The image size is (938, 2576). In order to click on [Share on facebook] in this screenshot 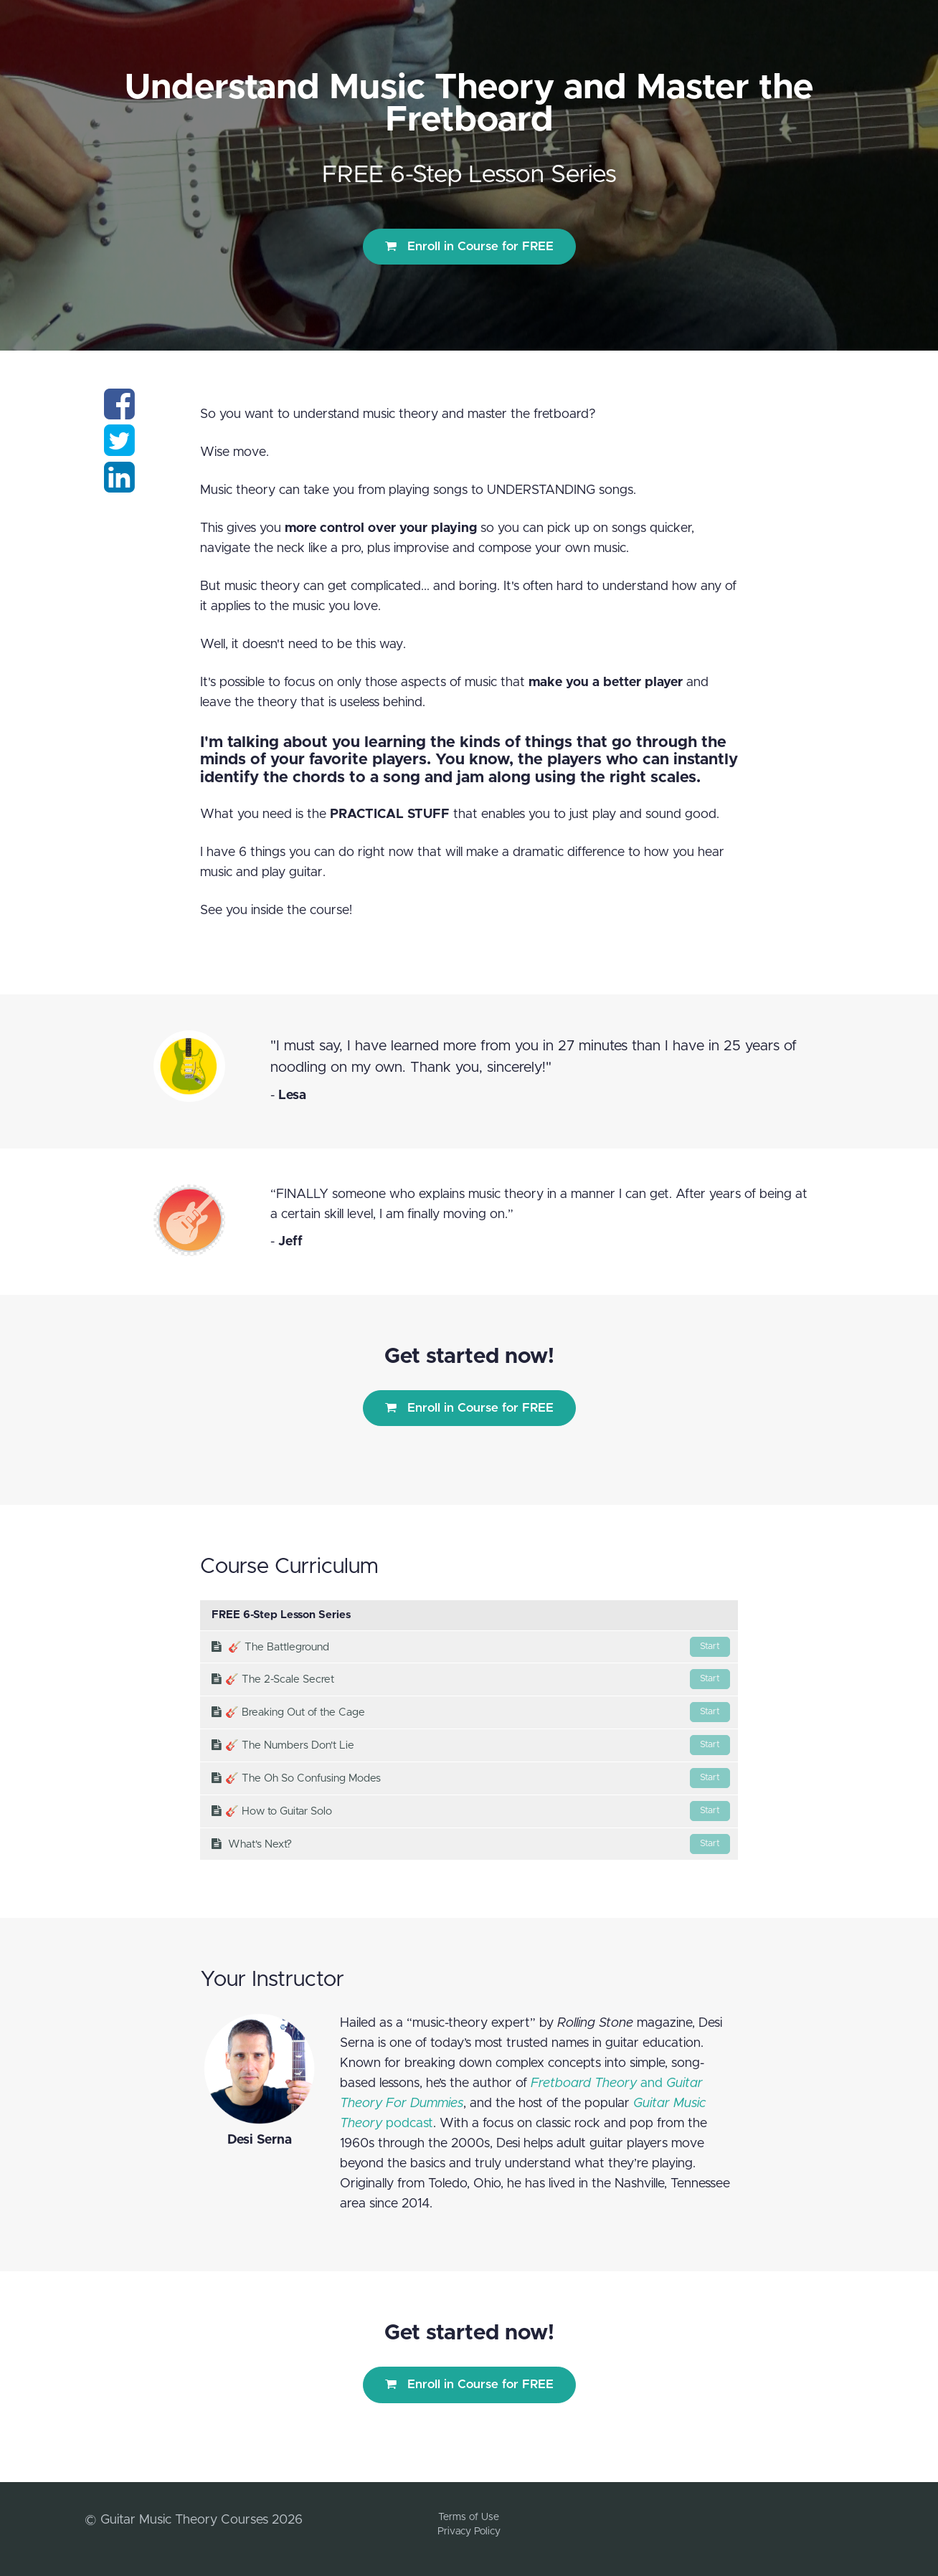, I will do `click(119, 413)`.